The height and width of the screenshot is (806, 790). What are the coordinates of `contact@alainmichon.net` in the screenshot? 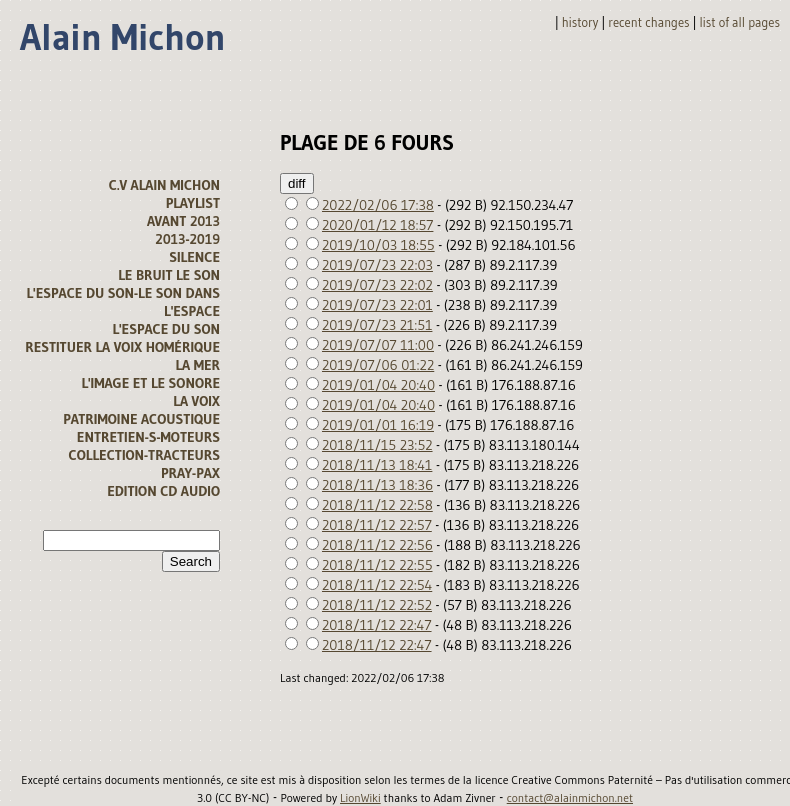 It's located at (570, 798).